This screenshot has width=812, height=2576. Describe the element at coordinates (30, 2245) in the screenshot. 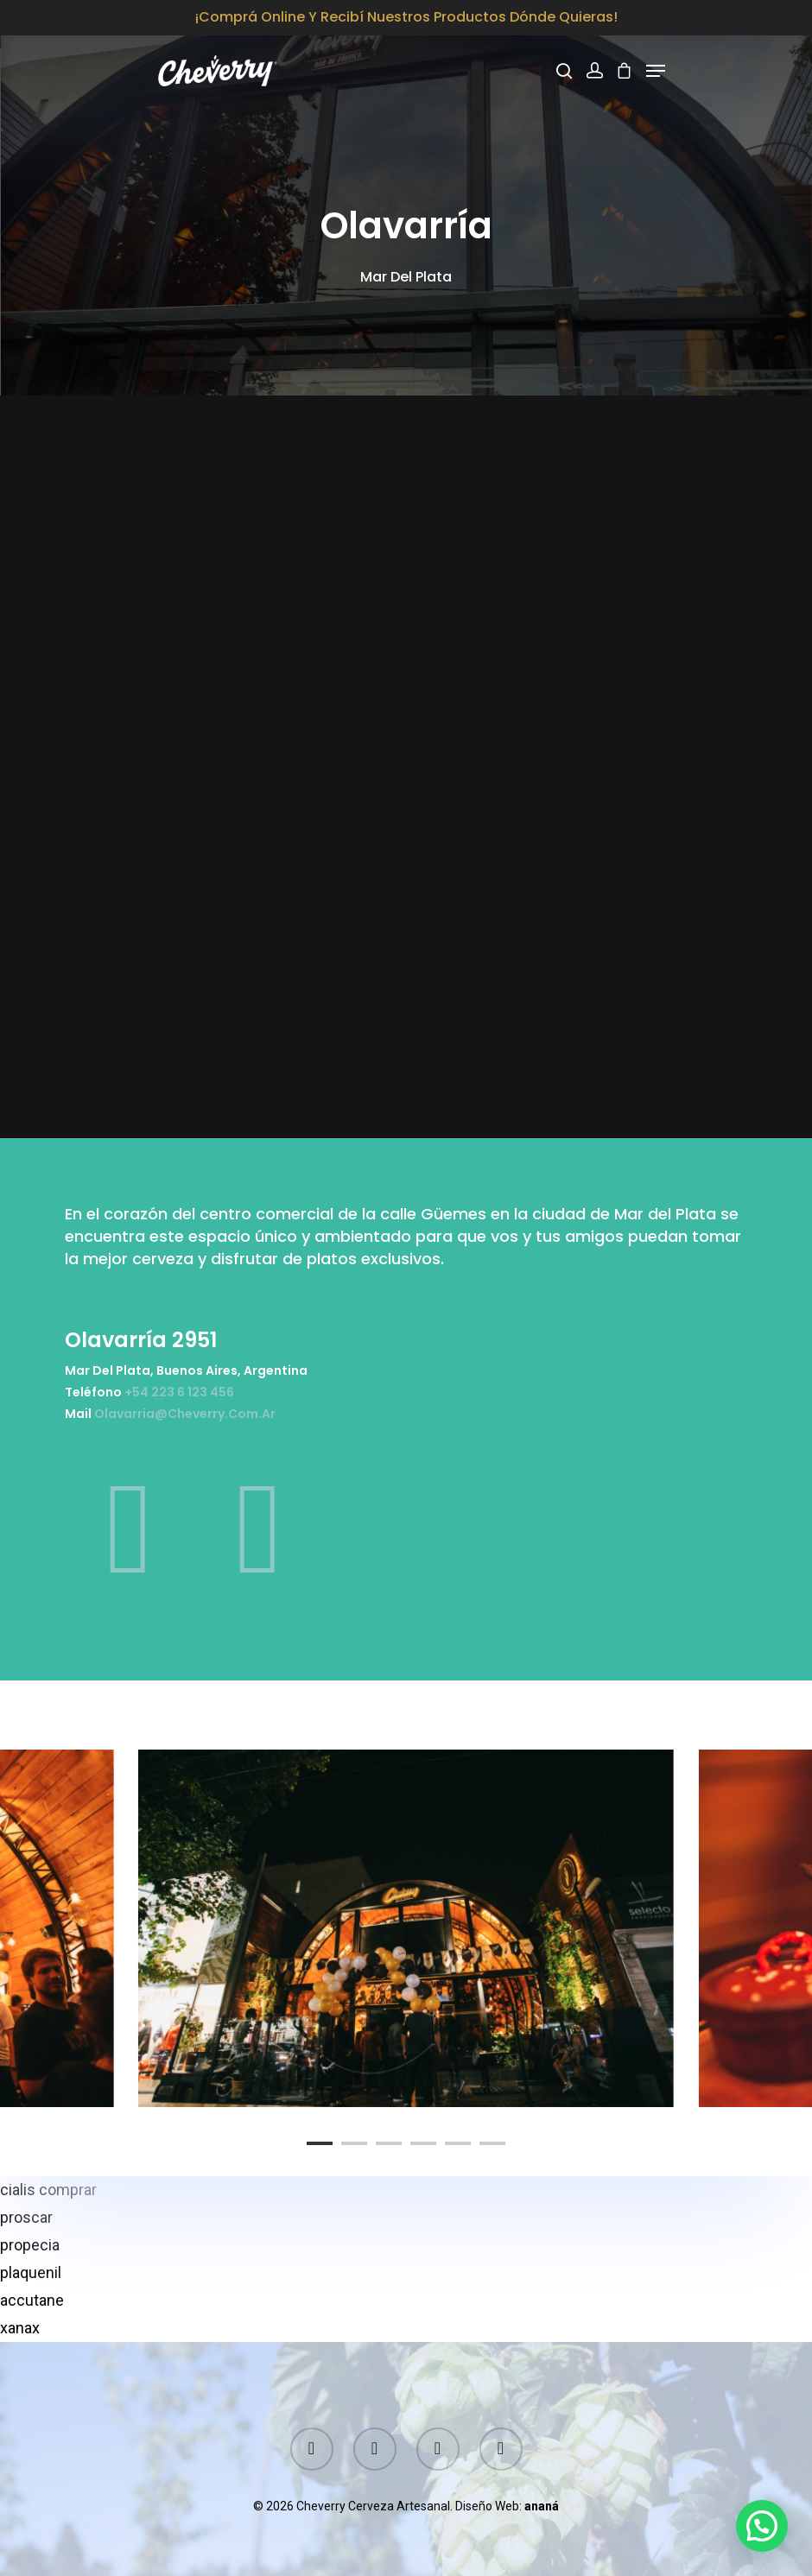

I see `propecia` at that location.